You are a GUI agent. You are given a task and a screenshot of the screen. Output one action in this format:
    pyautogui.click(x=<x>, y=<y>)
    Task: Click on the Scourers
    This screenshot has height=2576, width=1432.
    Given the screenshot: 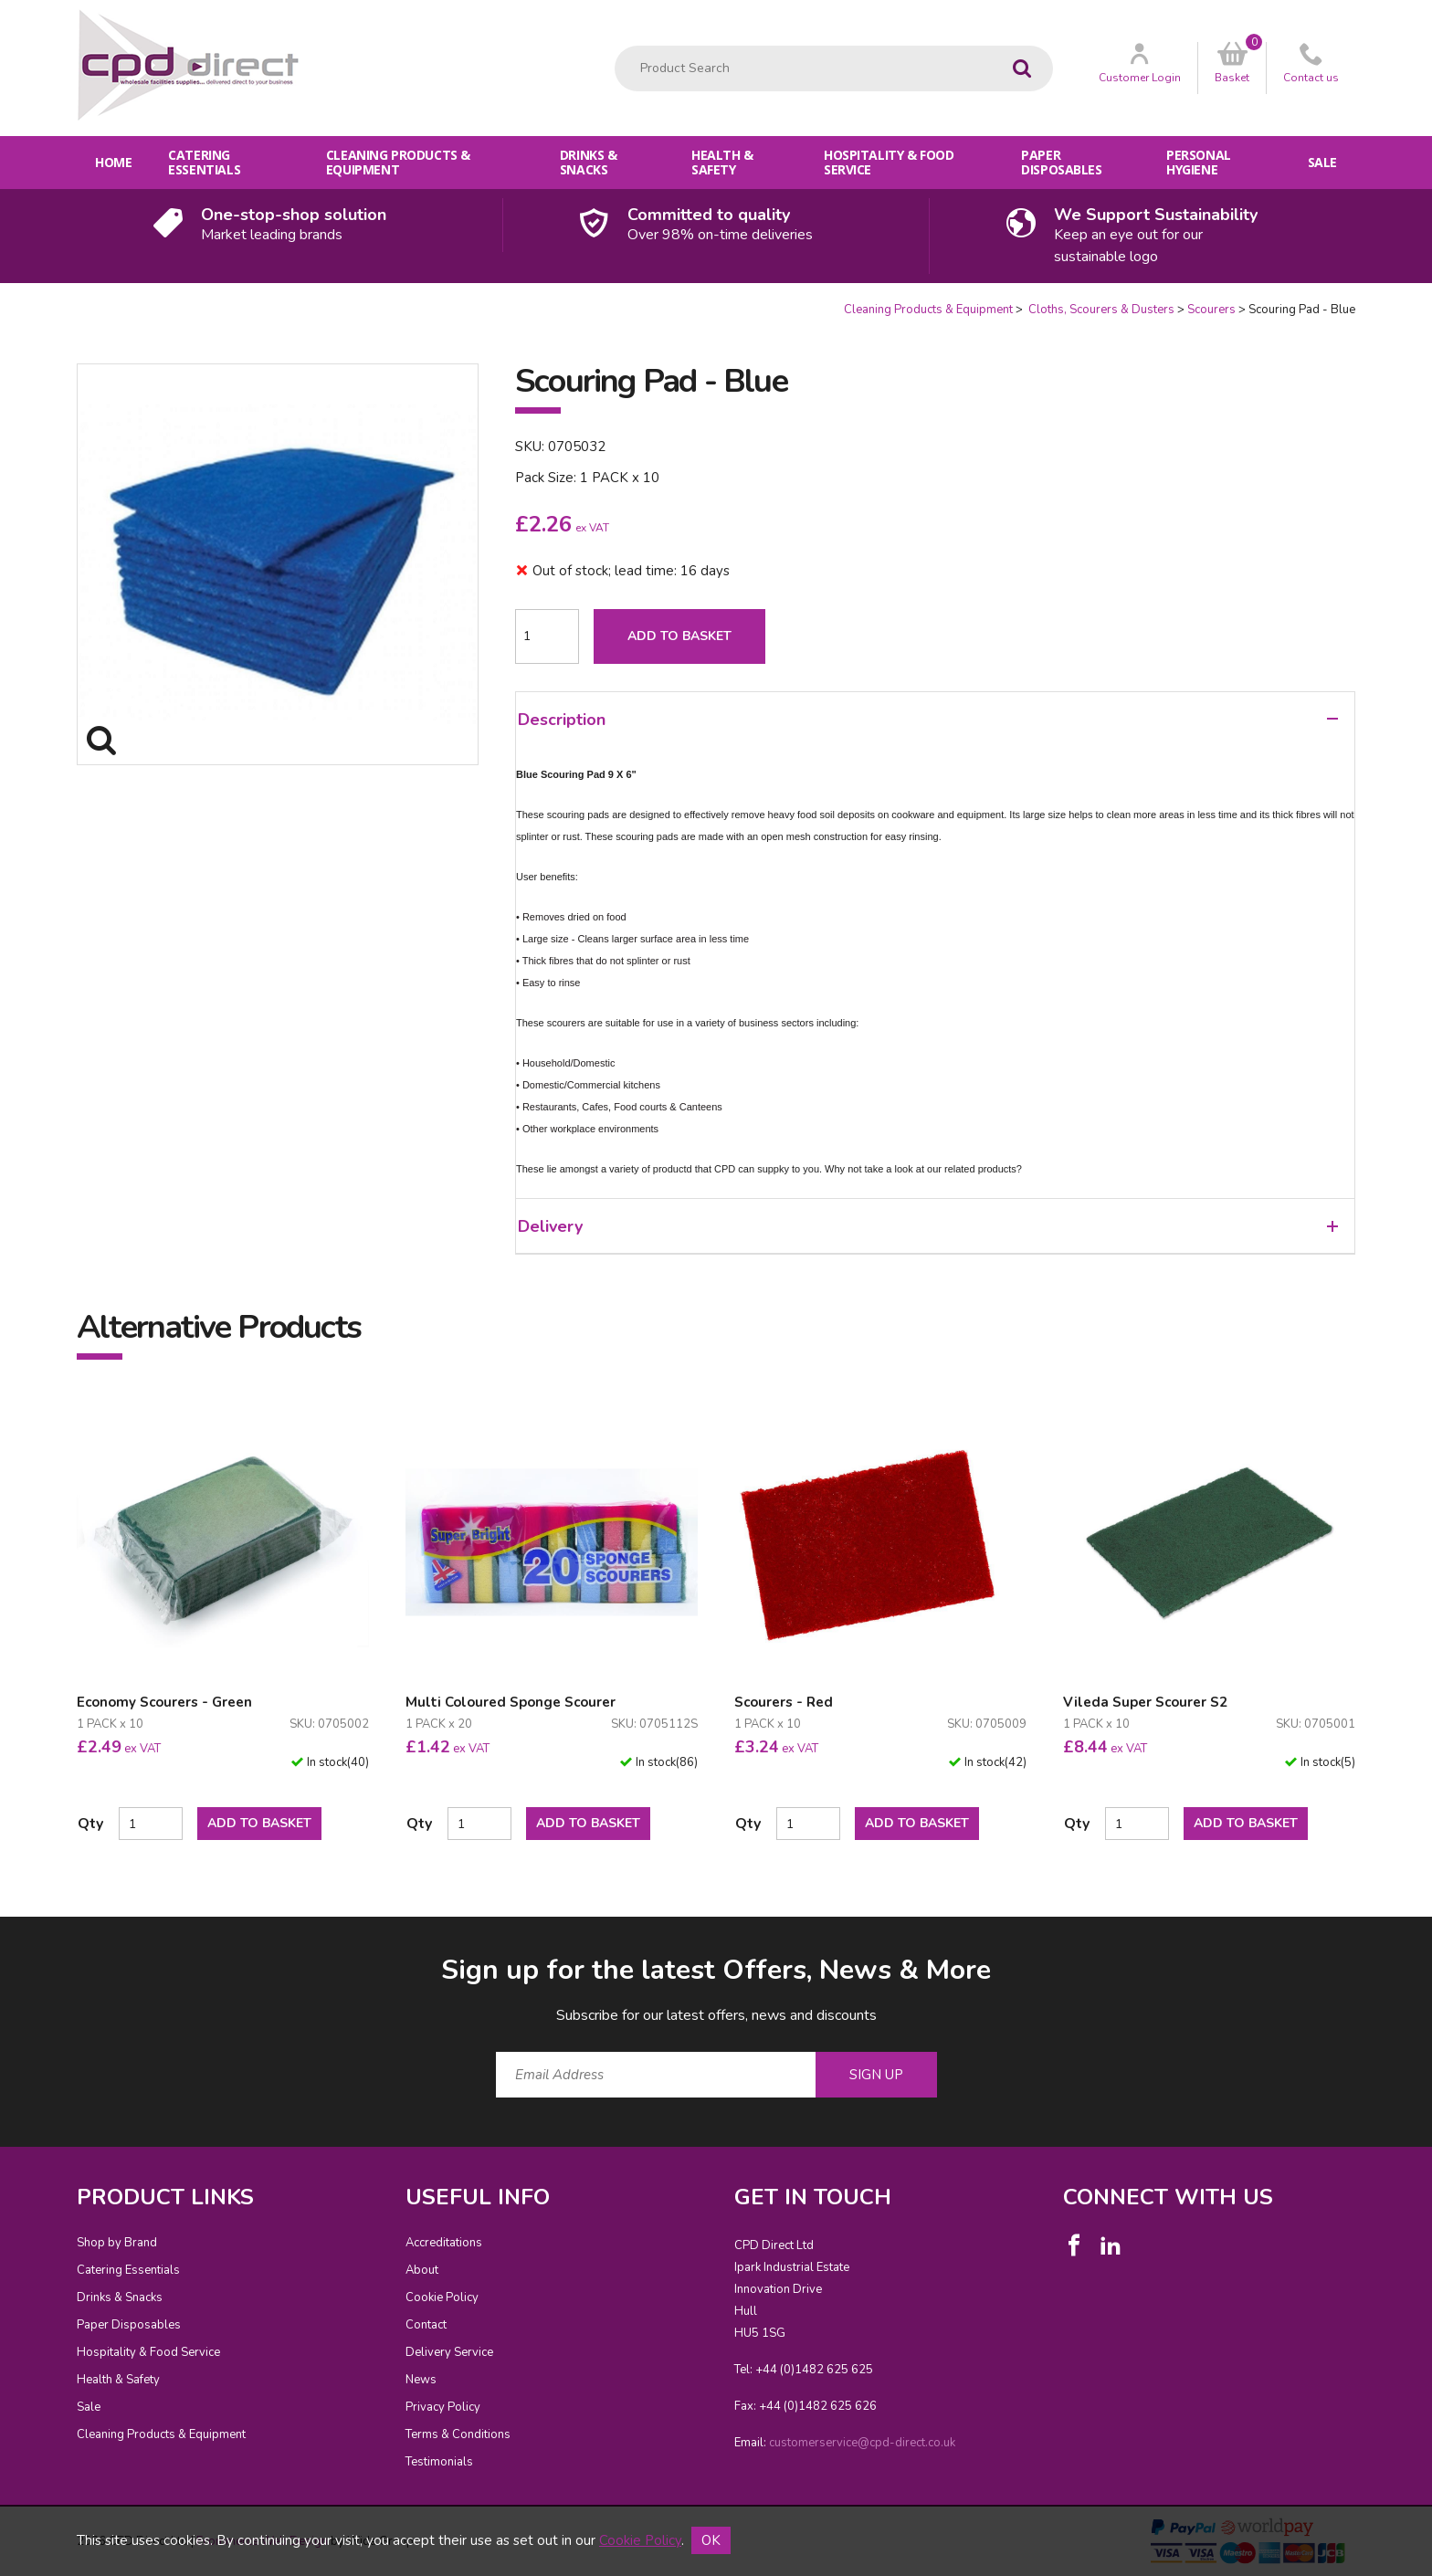 What is the action you would take?
    pyautogui.click(x=1211, y=309)
    